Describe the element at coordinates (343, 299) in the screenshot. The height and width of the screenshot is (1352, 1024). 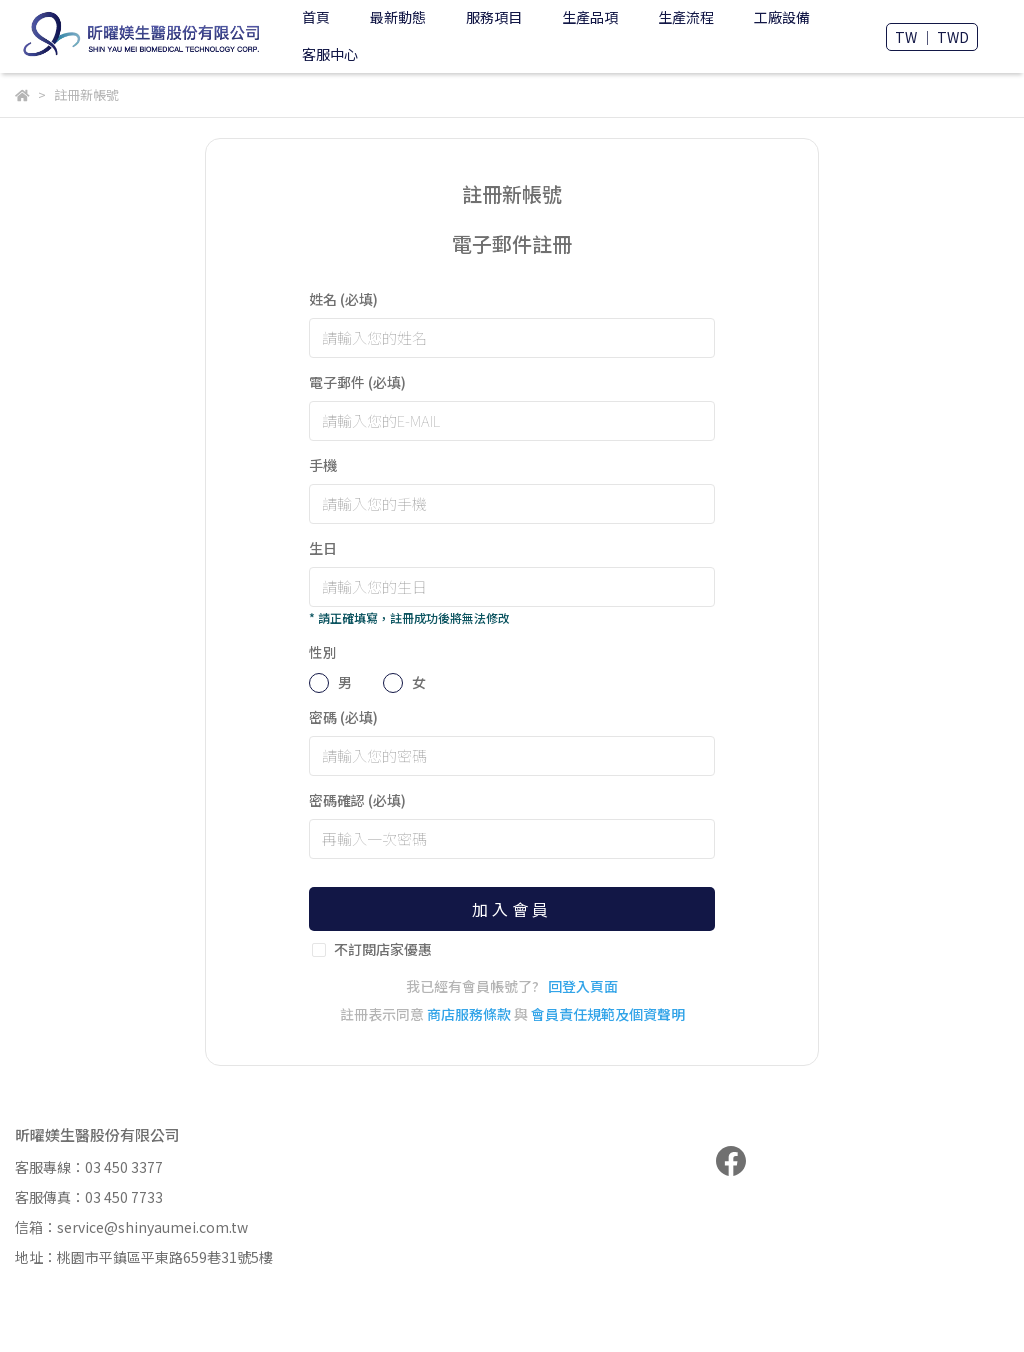
I see `姓名` at that location.